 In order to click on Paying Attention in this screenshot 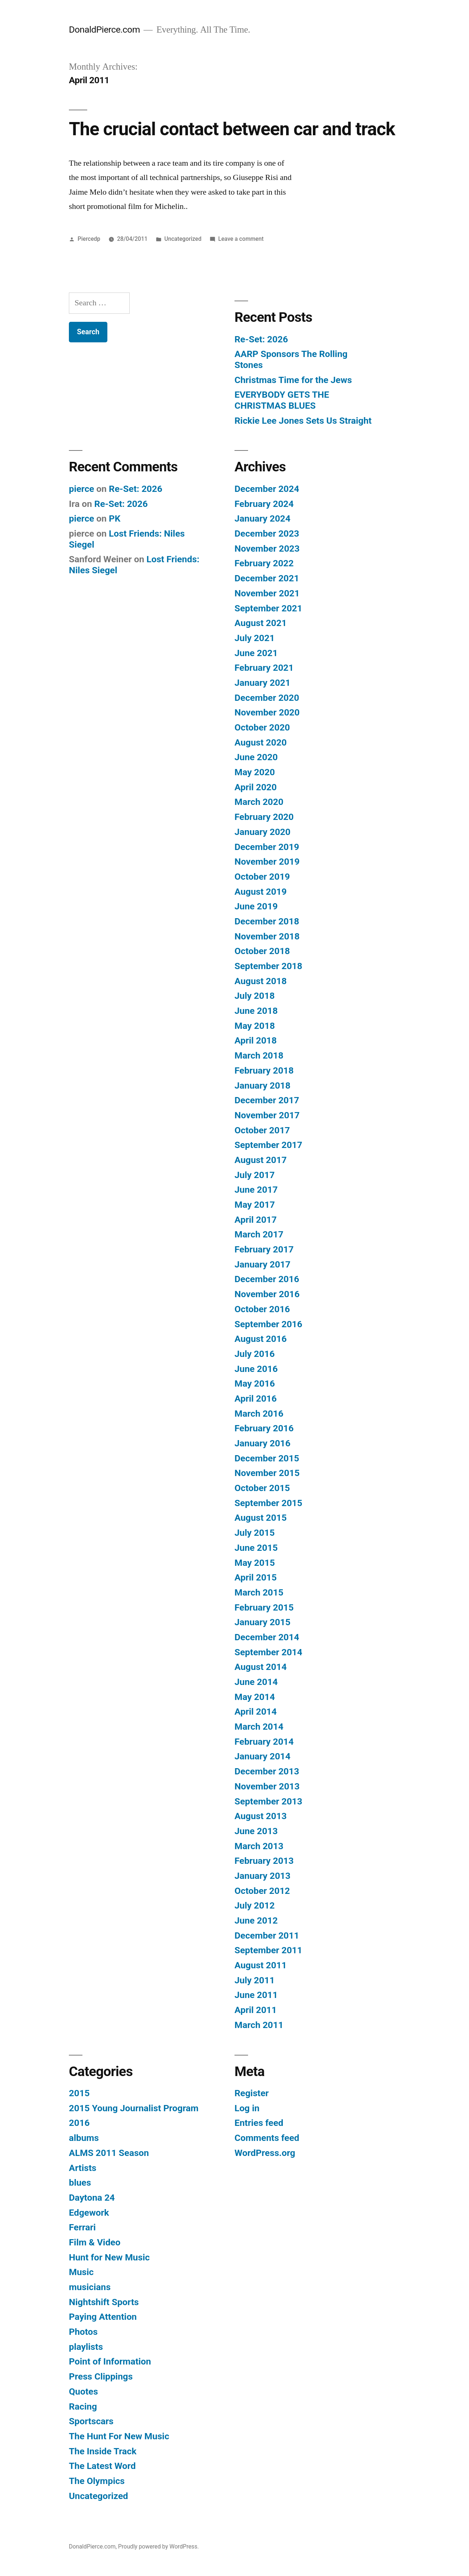, I will do `click(103, 2316)`.